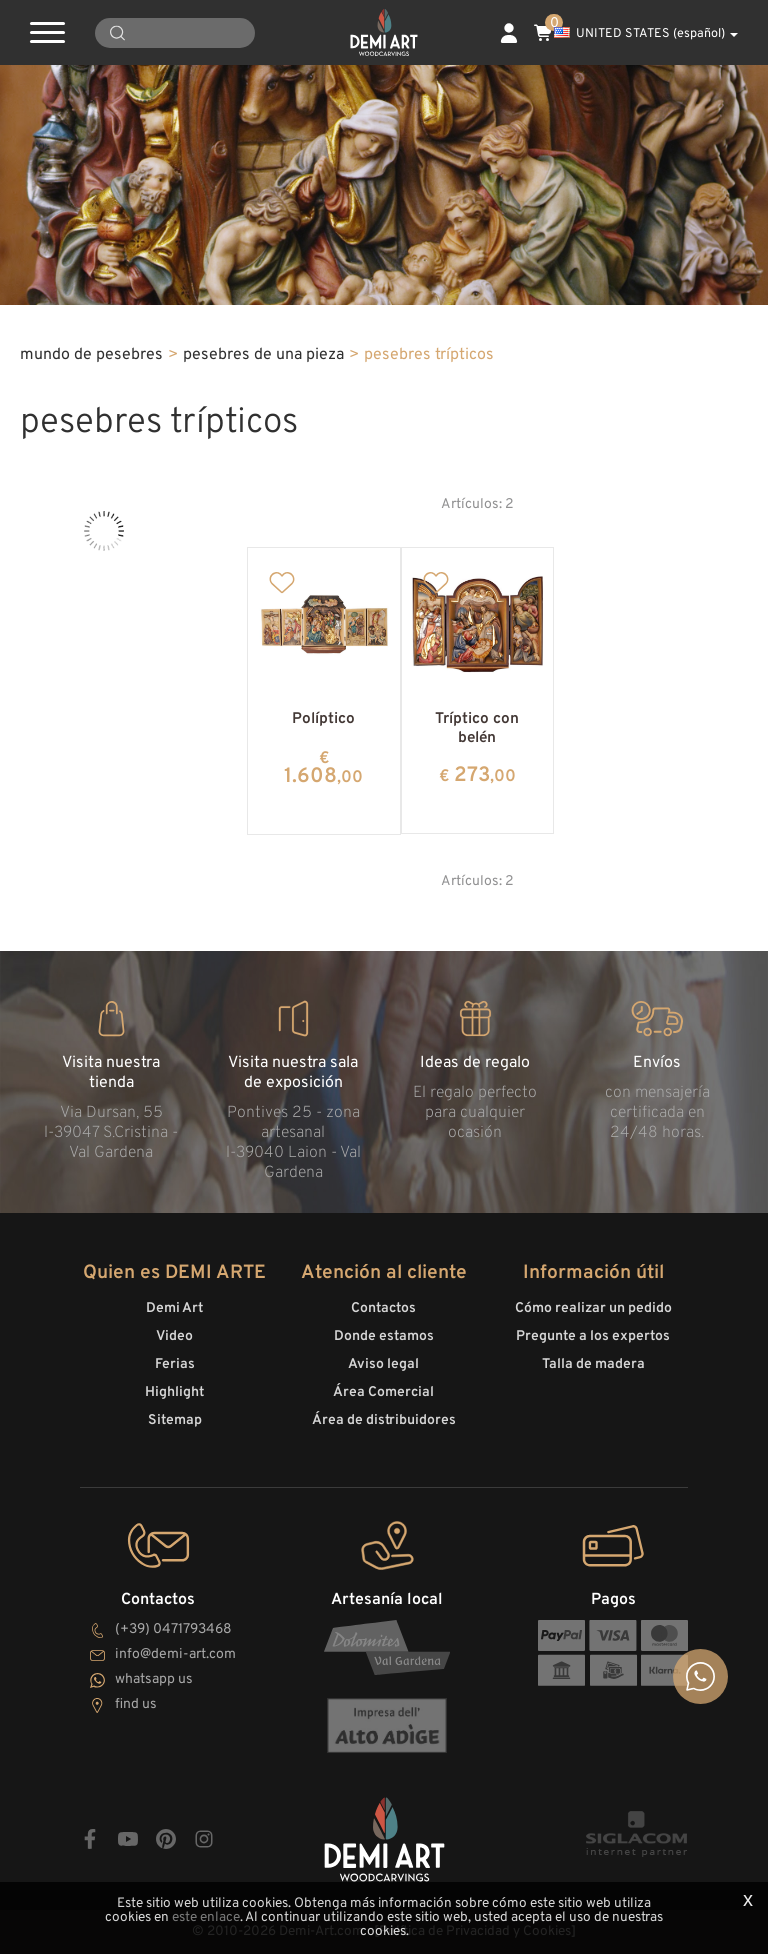  What do you see at coordinates (175, 1364) in the screenshot?
I see `Ferias` at bounding box center [175, 1364].